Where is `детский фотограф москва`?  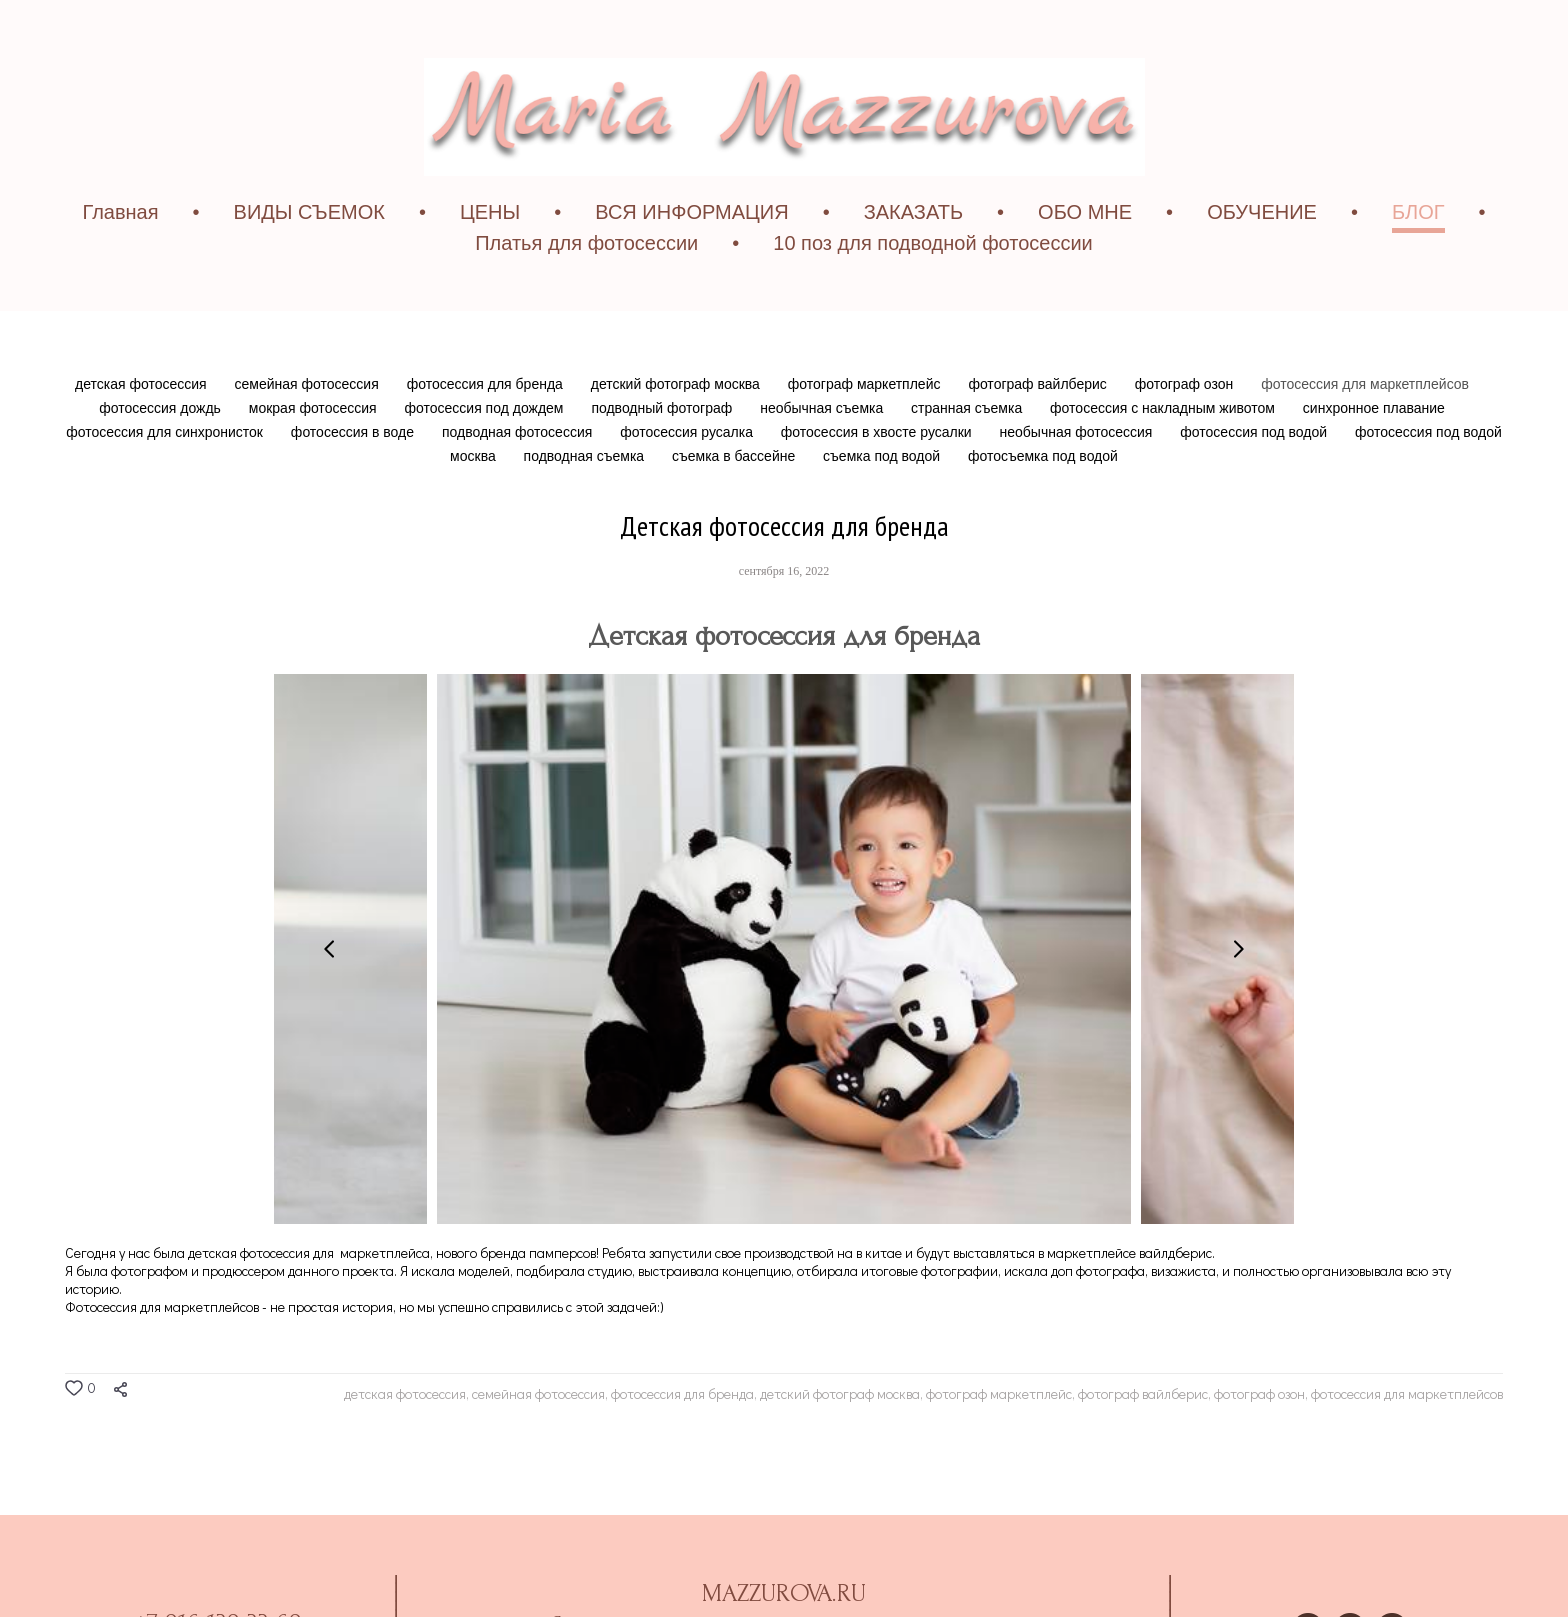 детский фотограф москва is located at coordinates (677, 427).